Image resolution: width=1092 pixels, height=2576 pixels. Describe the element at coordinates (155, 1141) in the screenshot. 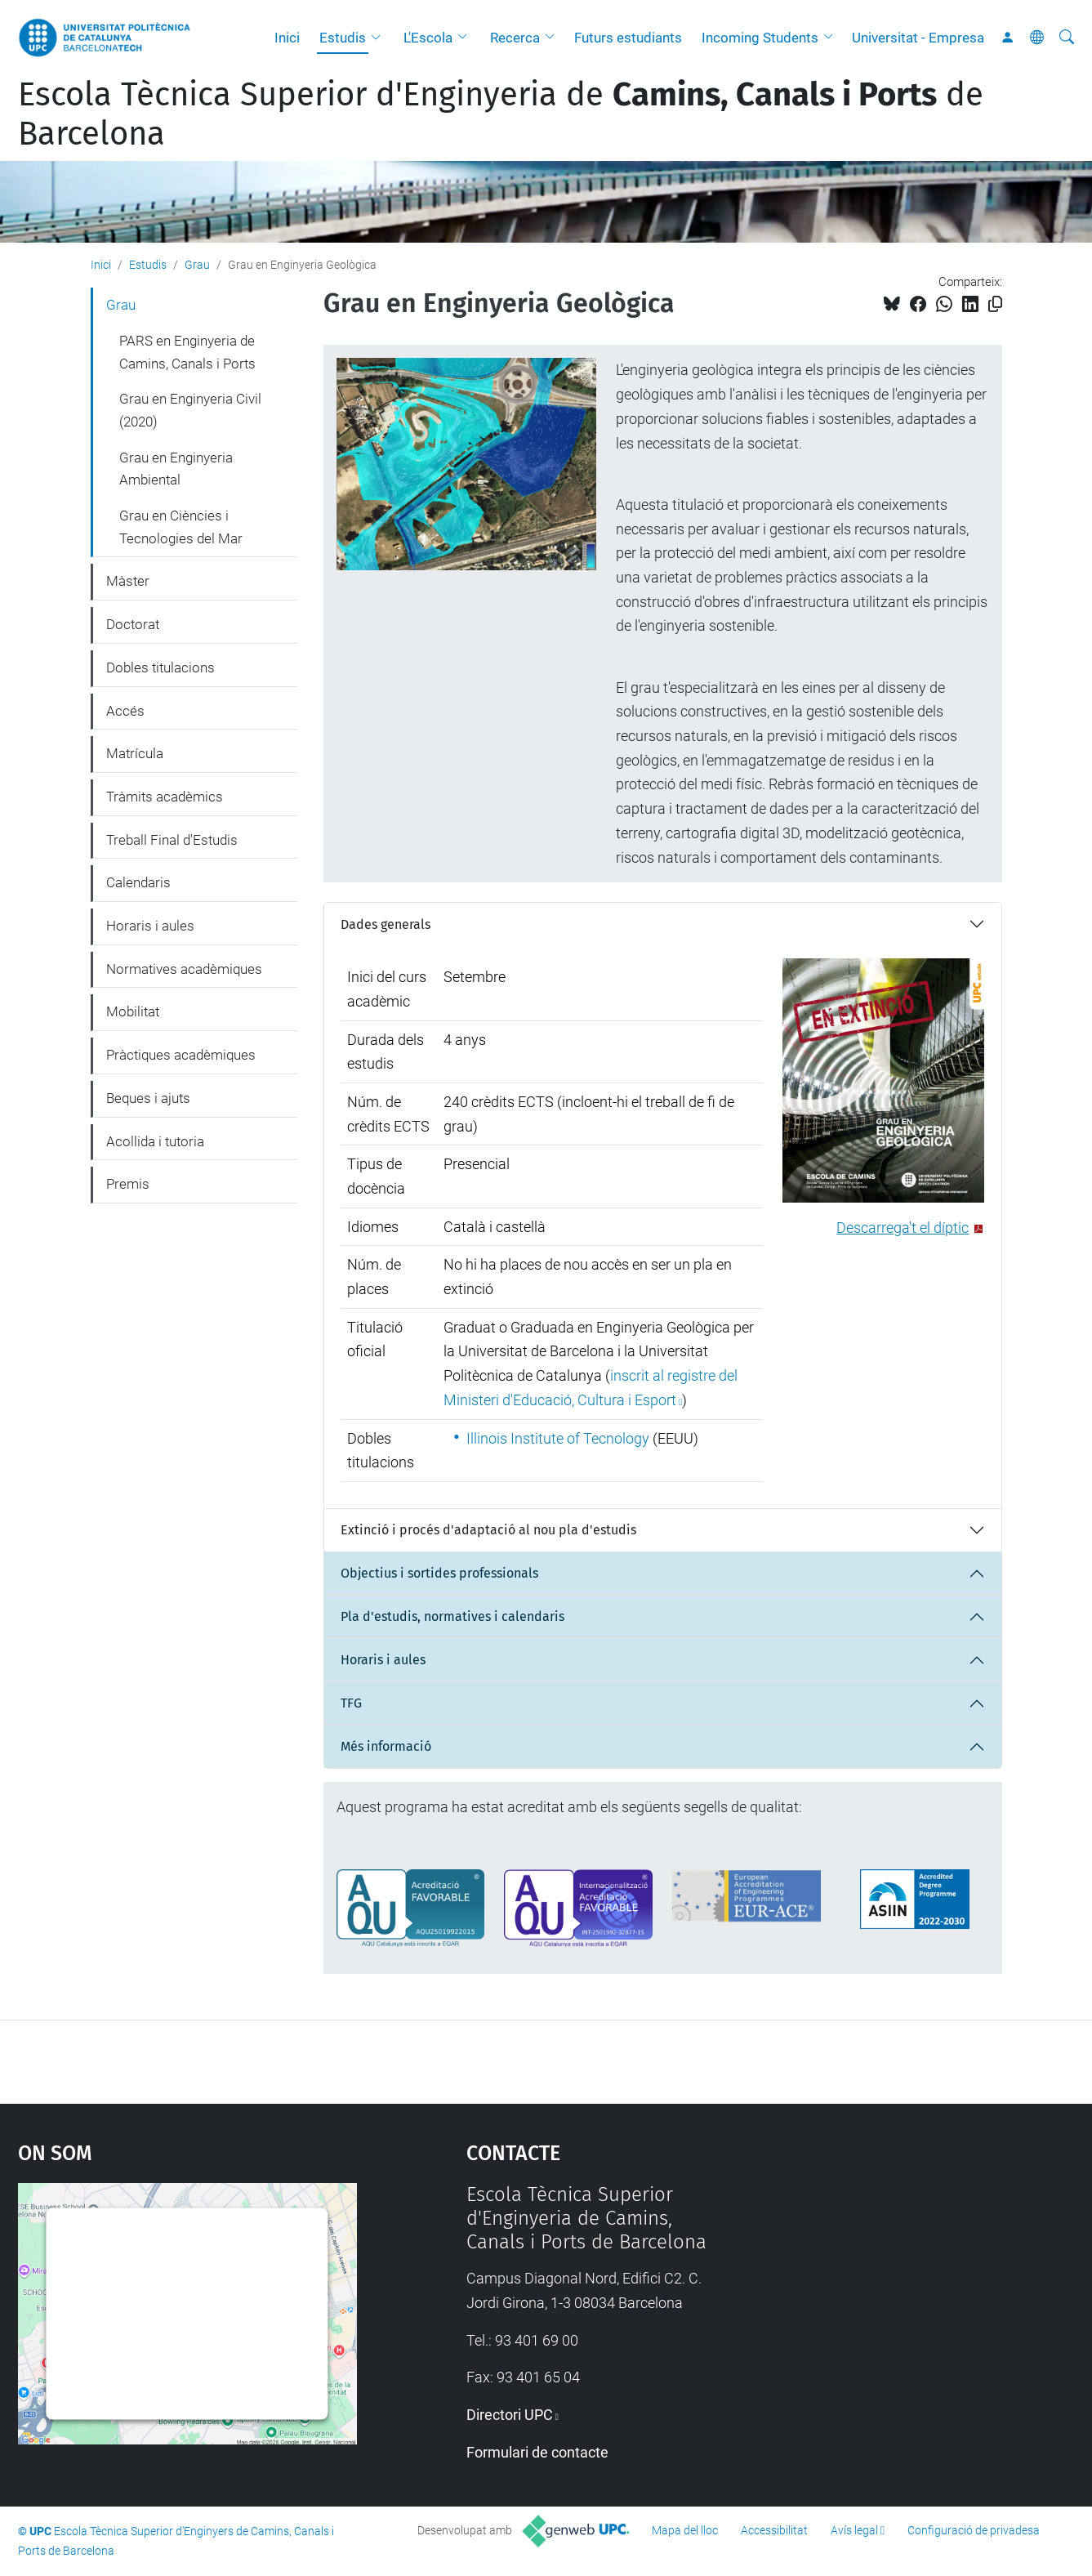

I see `Acollida i tutoria` at that location.